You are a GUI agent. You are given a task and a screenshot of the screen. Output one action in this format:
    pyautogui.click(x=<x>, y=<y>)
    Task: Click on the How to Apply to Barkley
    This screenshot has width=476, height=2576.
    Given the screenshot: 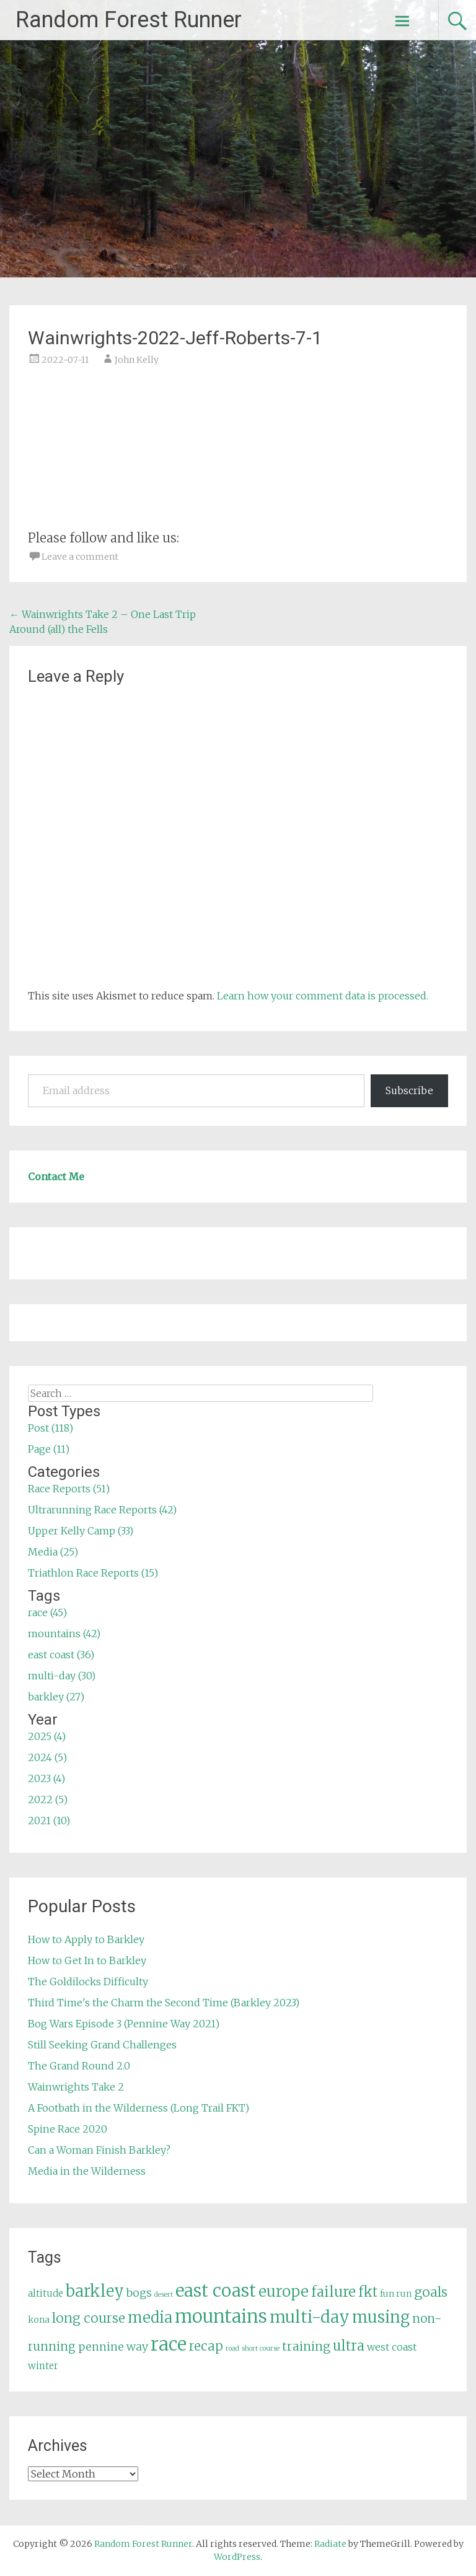 What is the action you would take?
    pyautogui.click(x=86, y=1939)
    